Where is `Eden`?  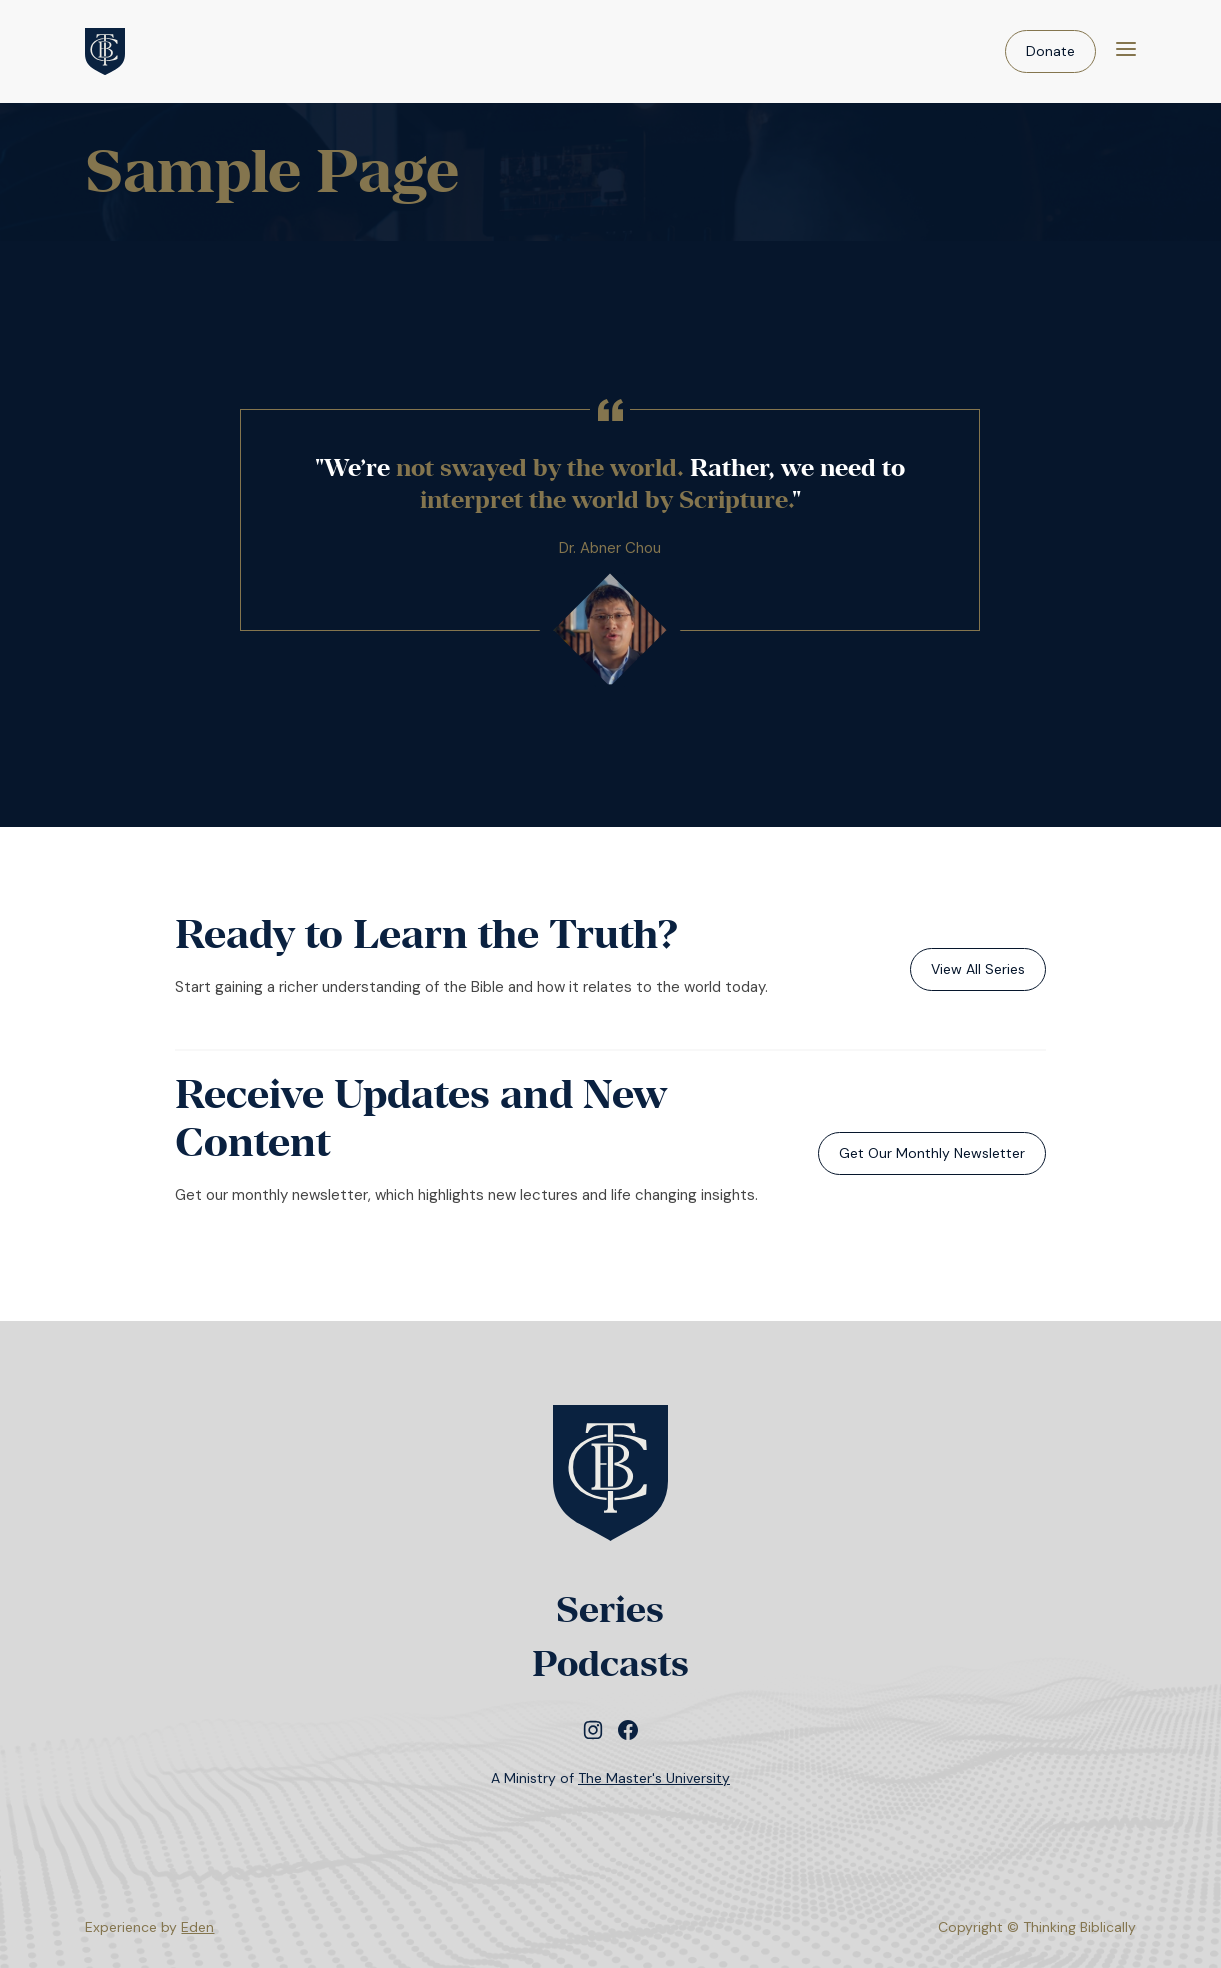
Eden is located at coordinates (197, 1927).